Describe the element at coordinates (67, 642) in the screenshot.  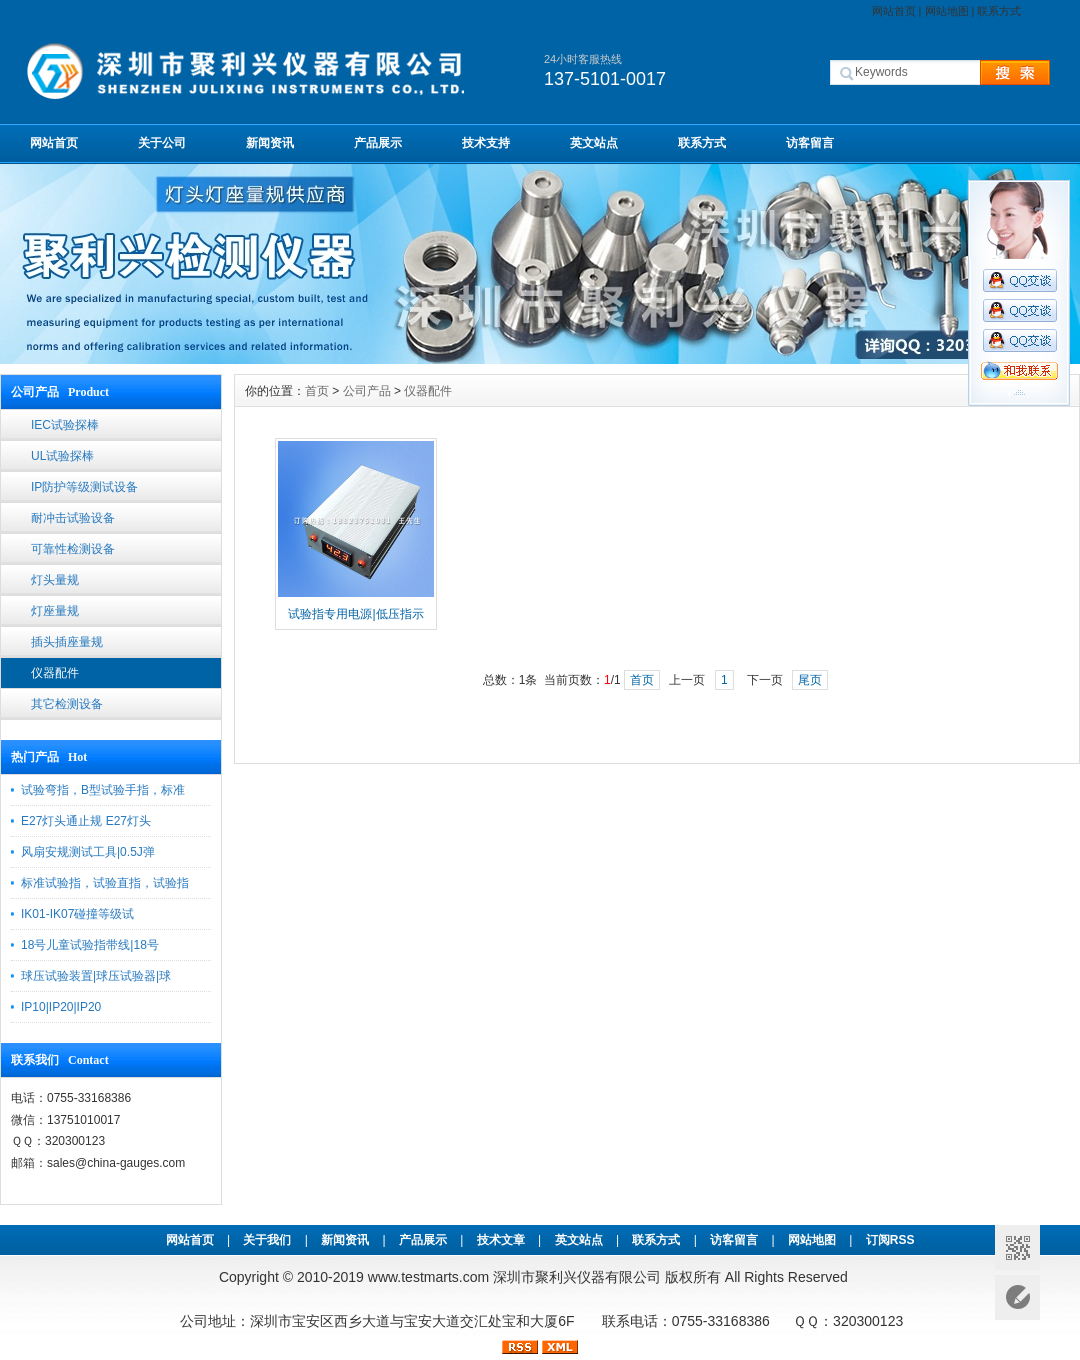
I see `插头插座量规` at that location.